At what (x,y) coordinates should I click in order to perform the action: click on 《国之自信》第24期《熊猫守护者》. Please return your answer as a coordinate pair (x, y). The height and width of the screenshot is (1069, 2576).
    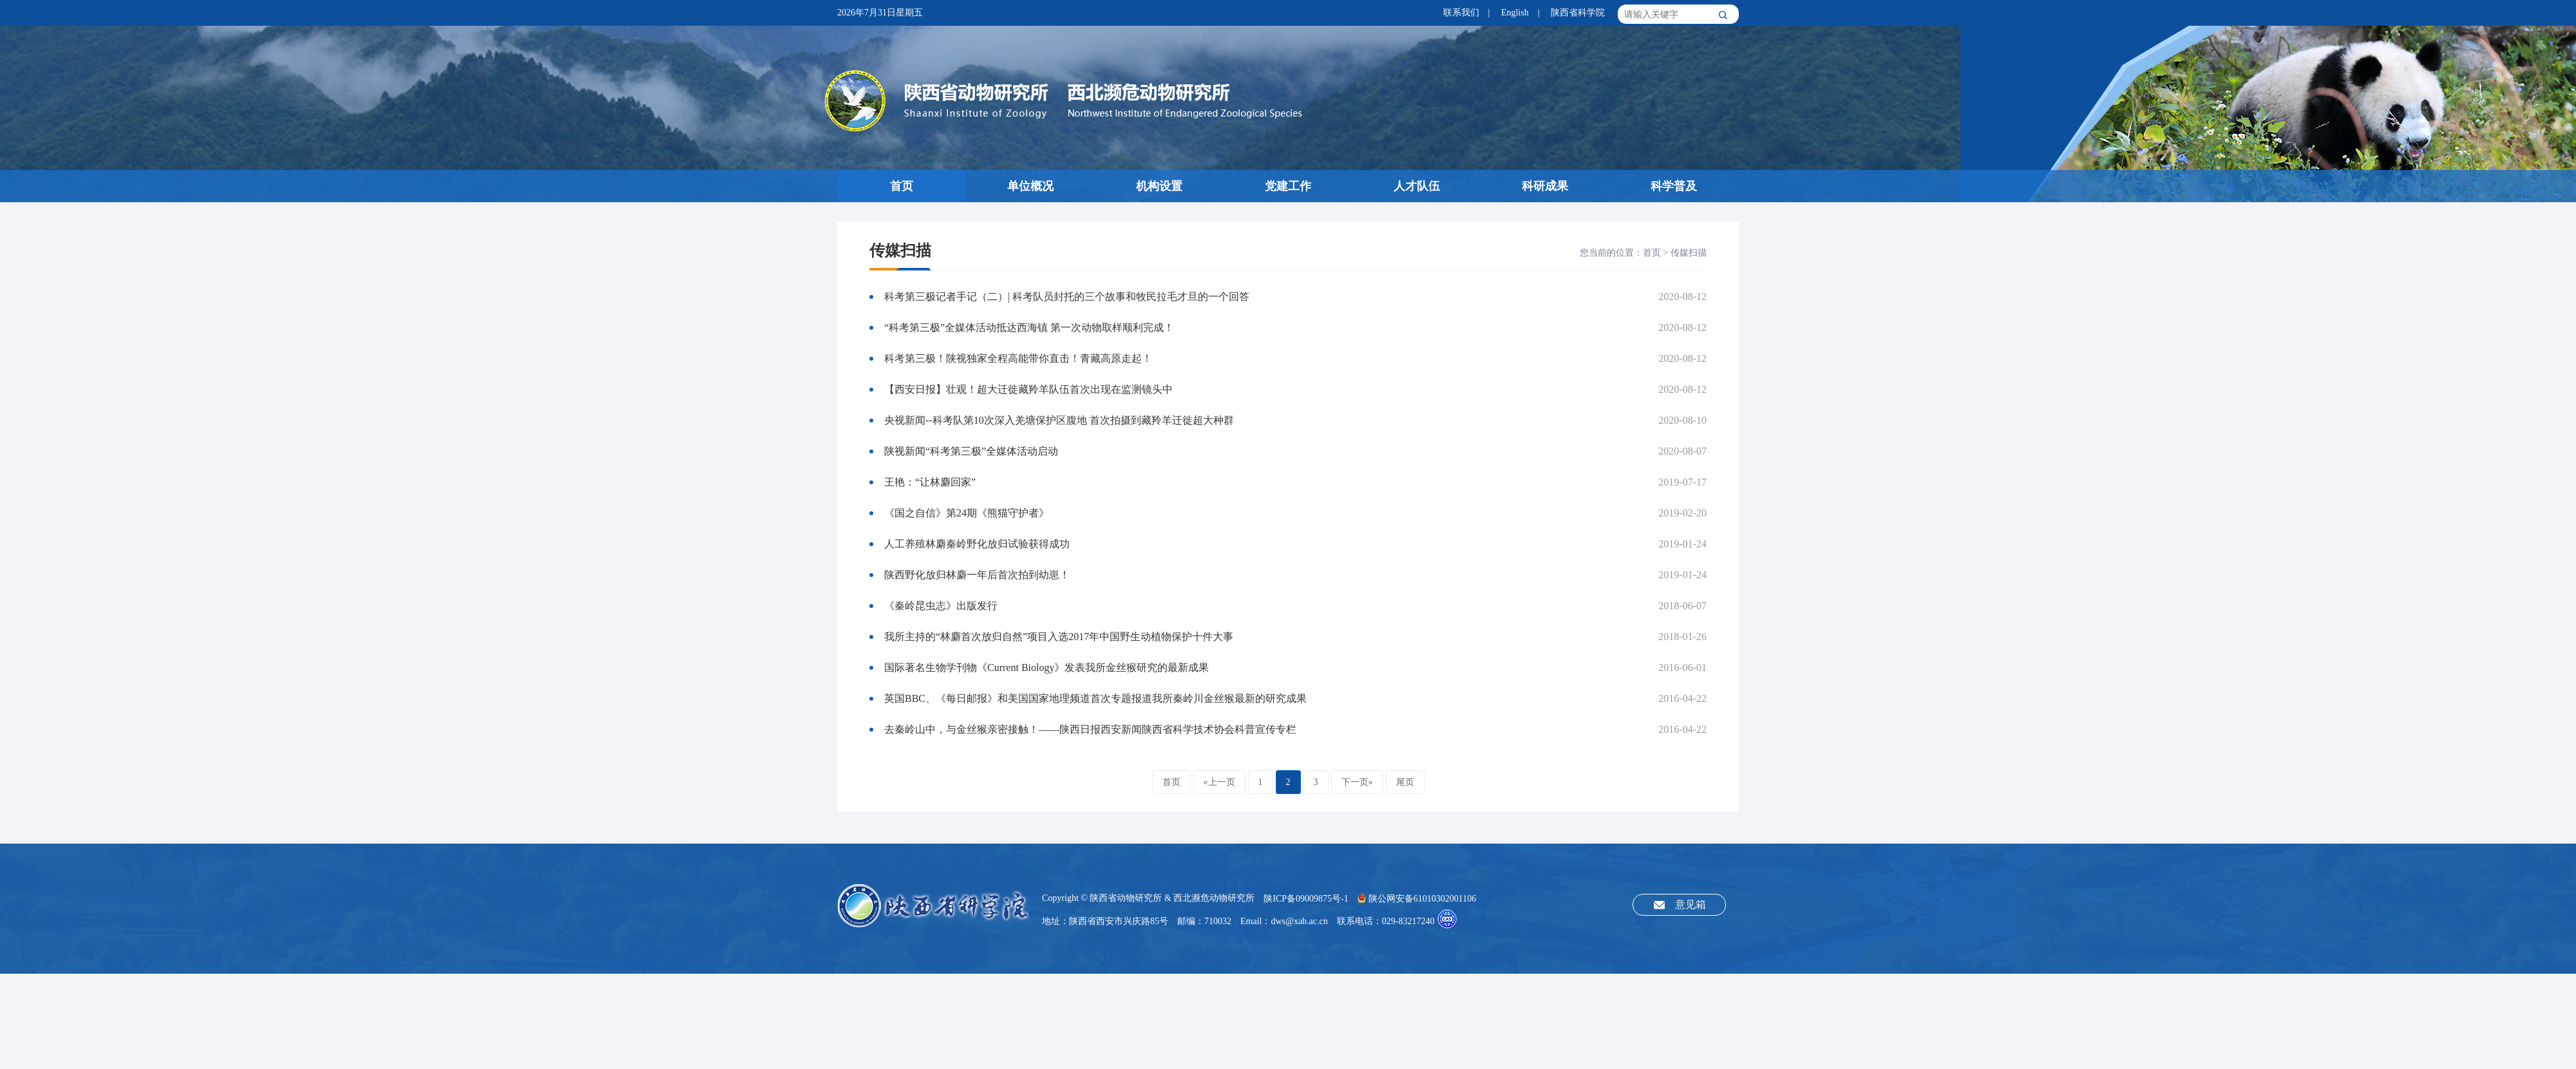
    Looking at the image, I should click on (966, 512).